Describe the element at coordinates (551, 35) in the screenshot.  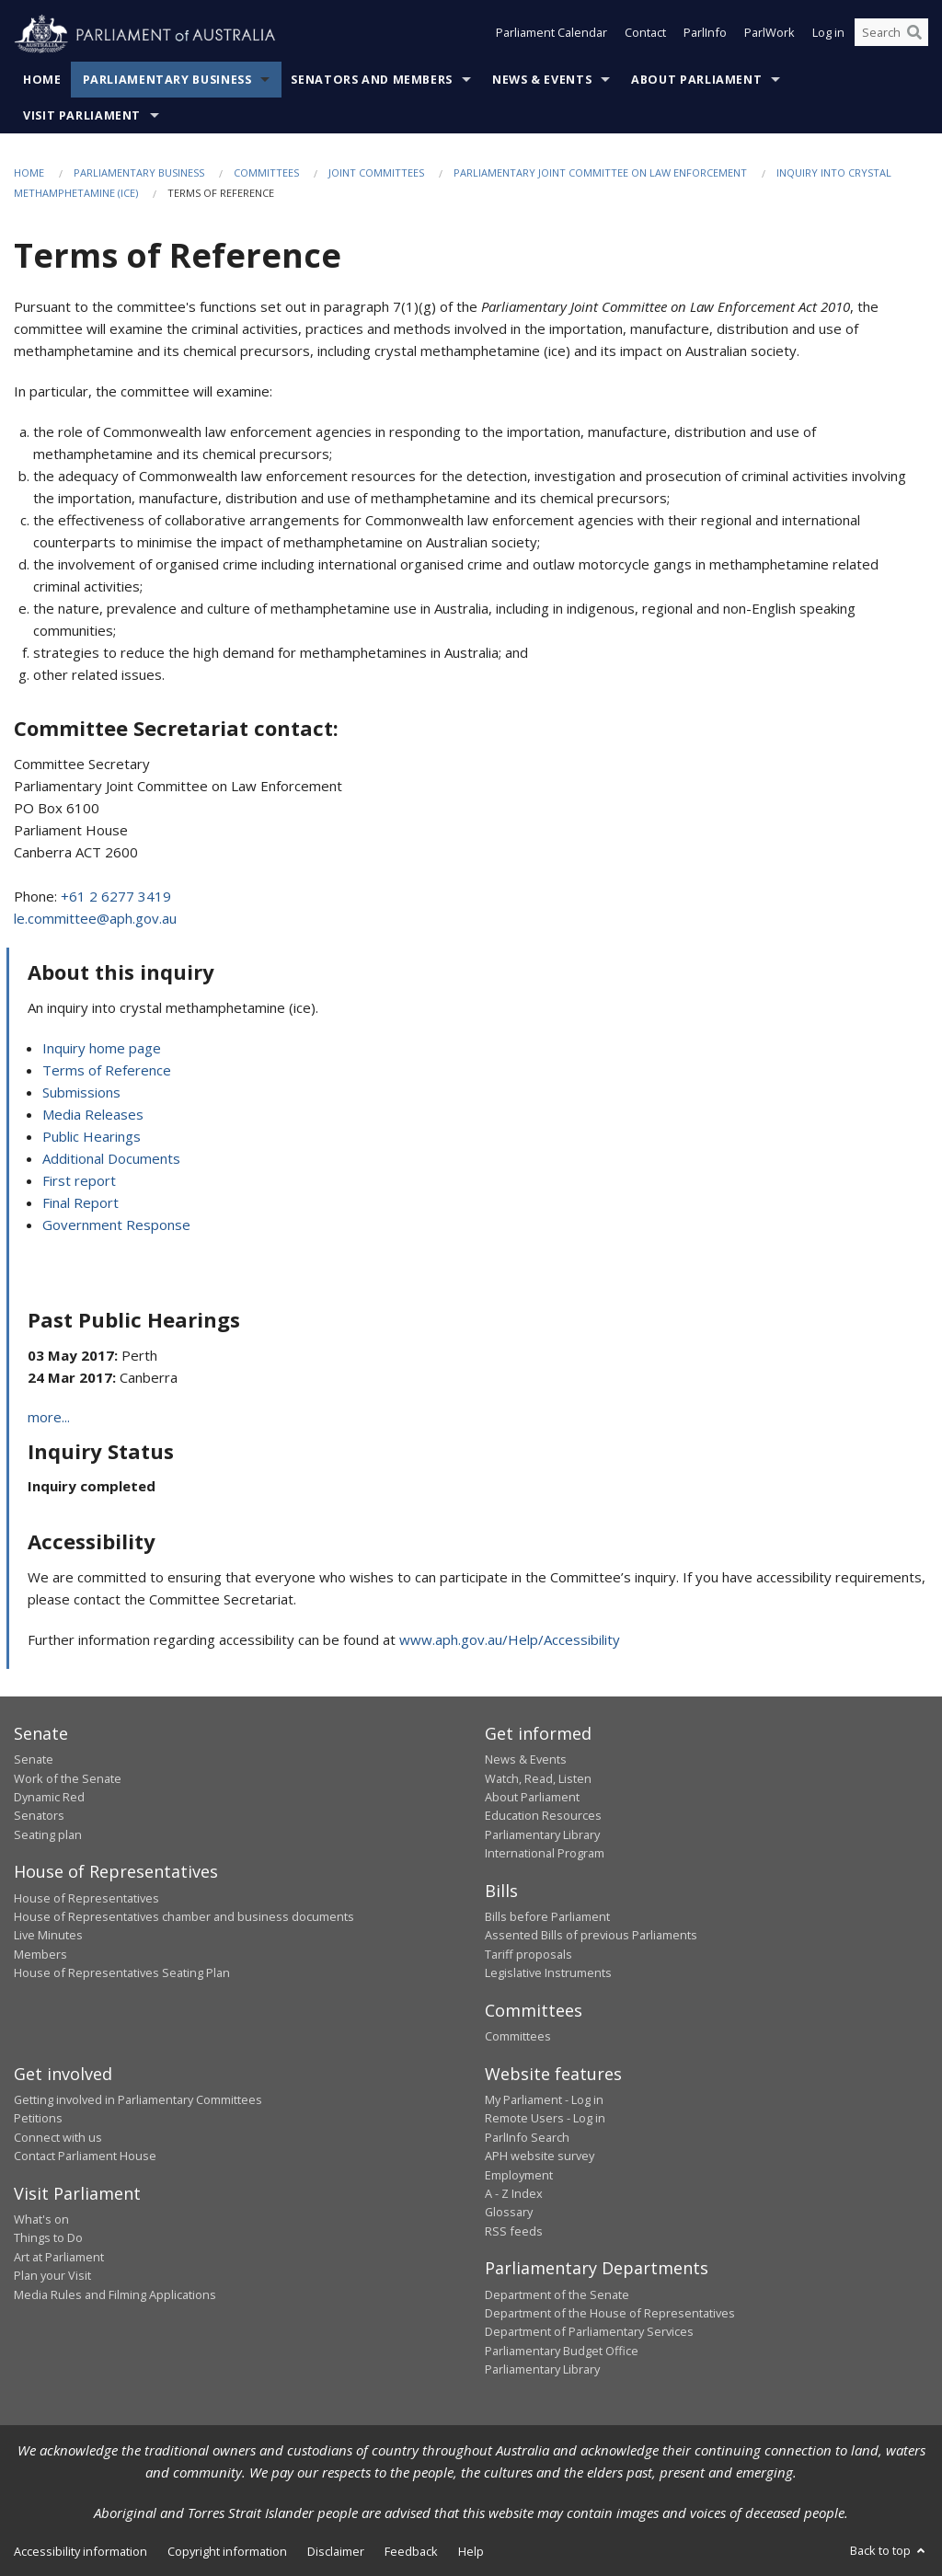
I see `Parliament Calendar [button]` at that location.